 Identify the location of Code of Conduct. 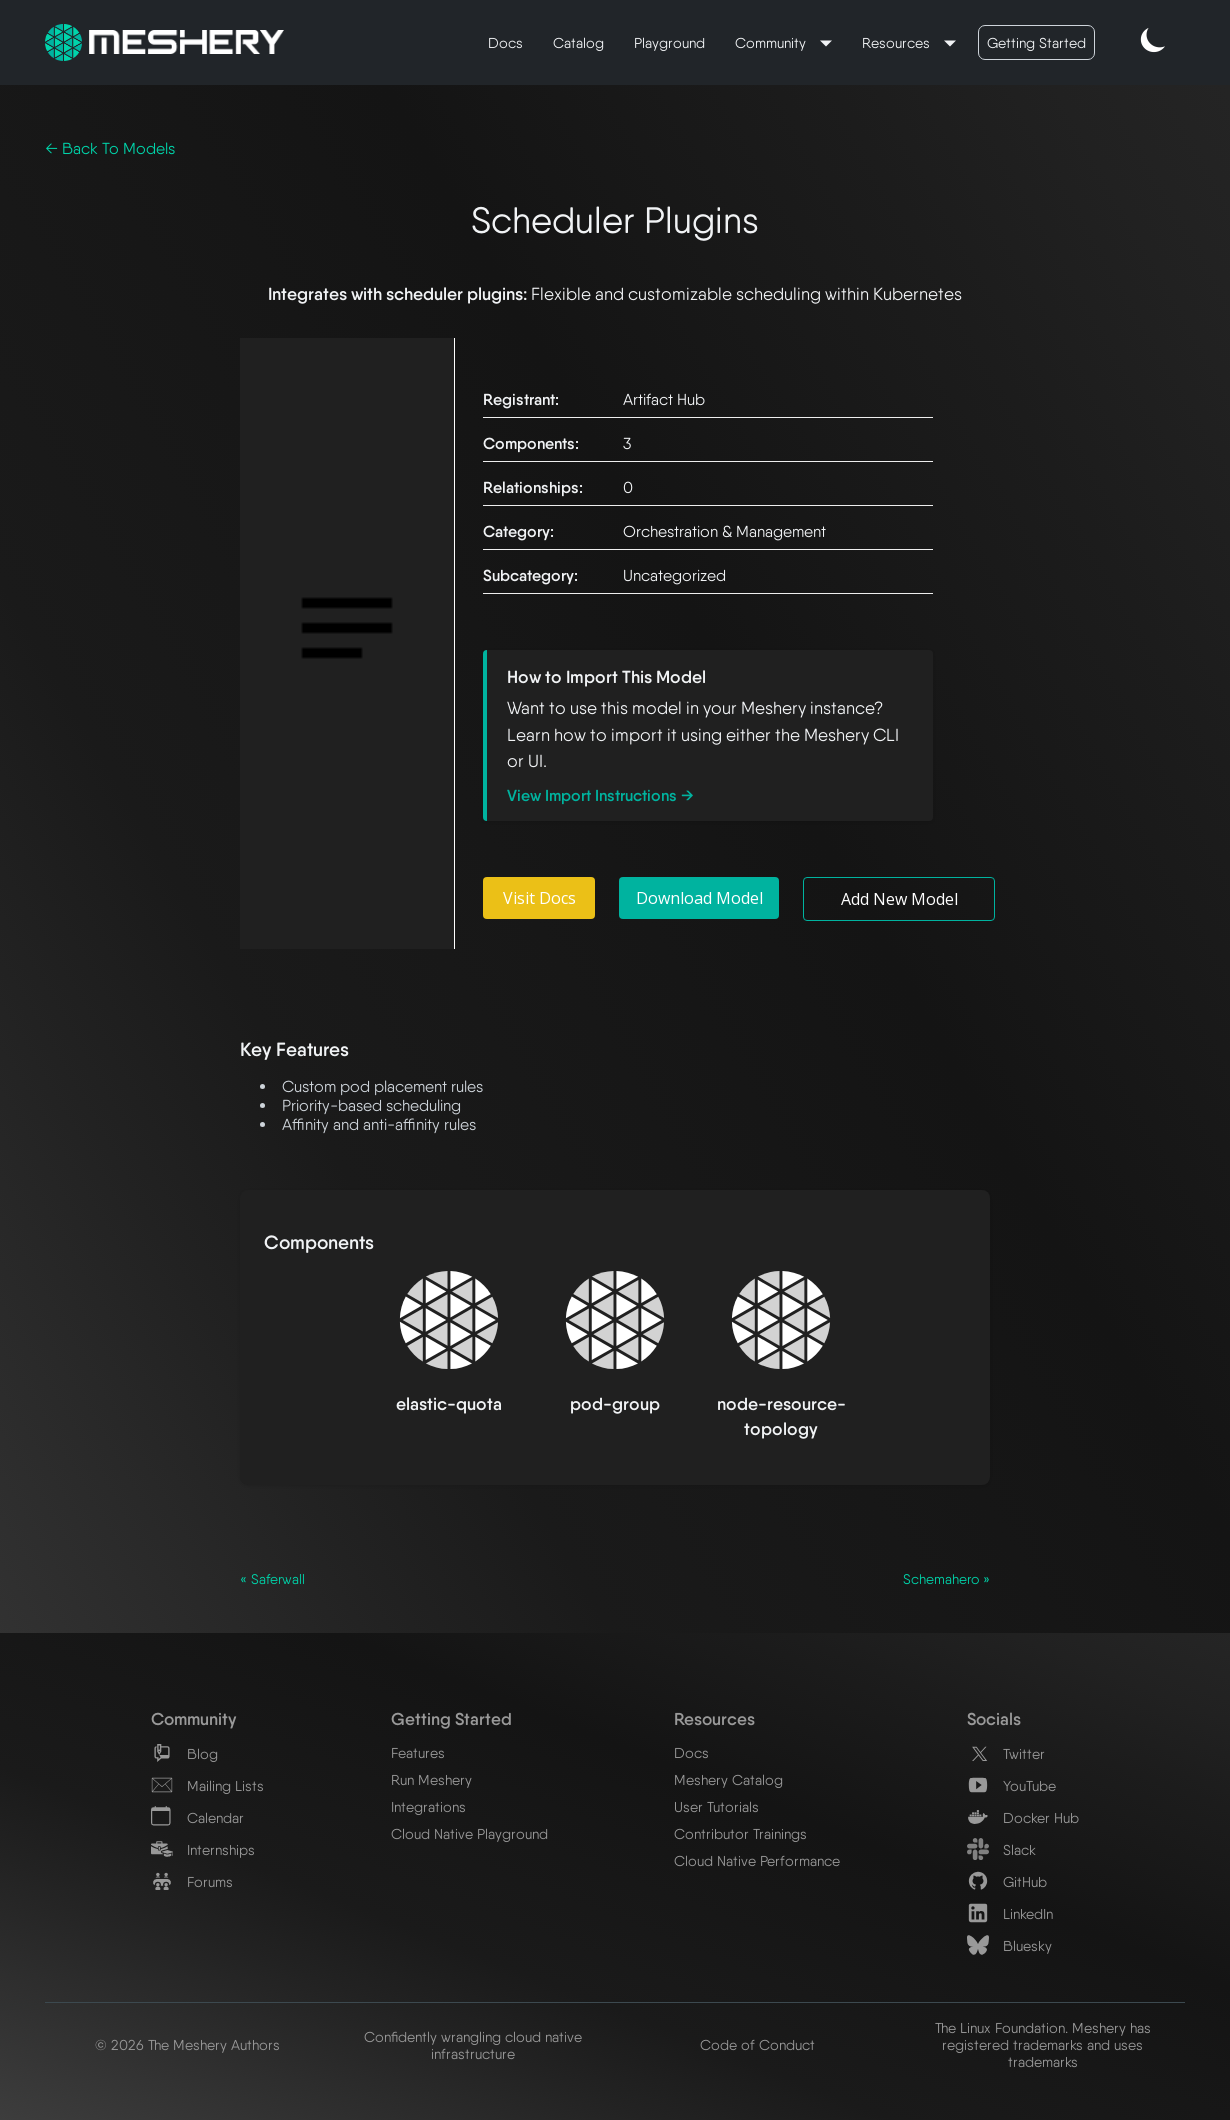
(757, 2044).